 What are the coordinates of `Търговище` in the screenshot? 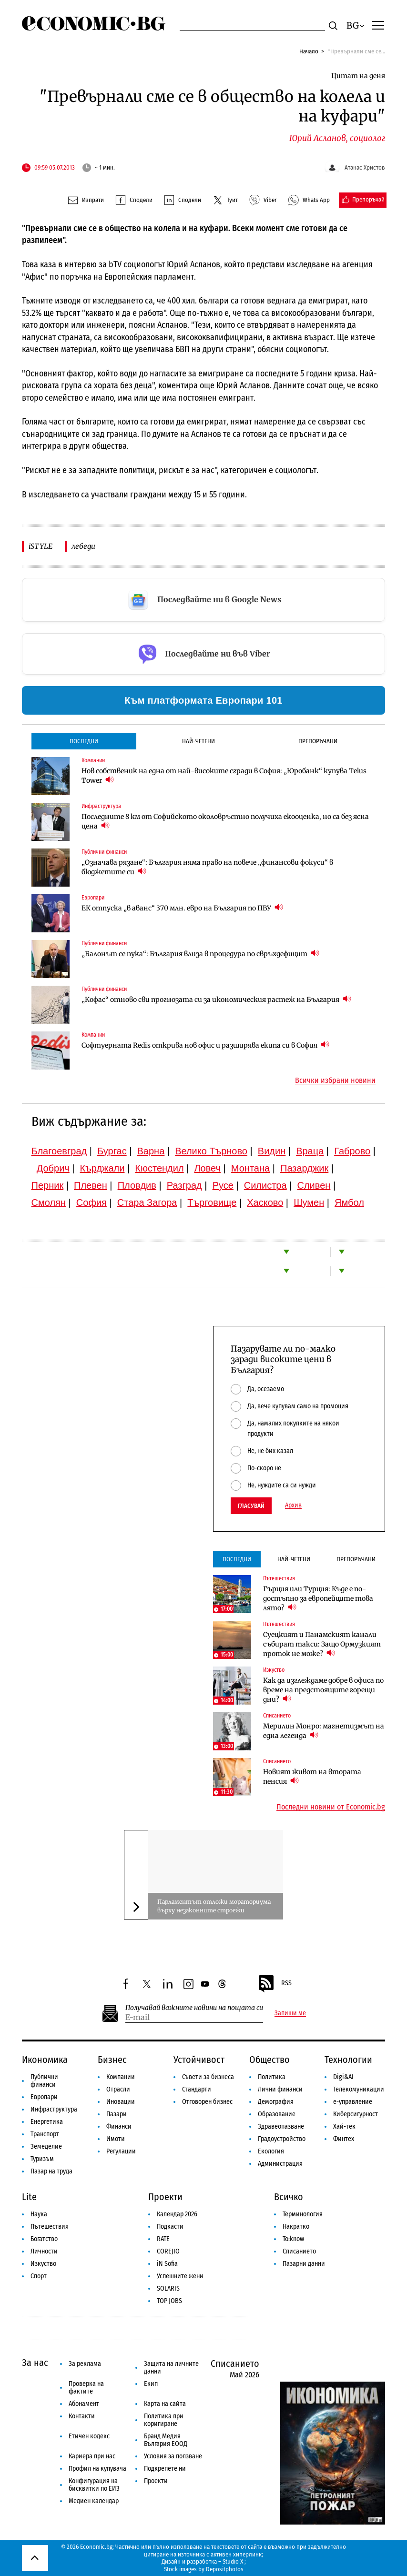 It's located at (211, 1202).